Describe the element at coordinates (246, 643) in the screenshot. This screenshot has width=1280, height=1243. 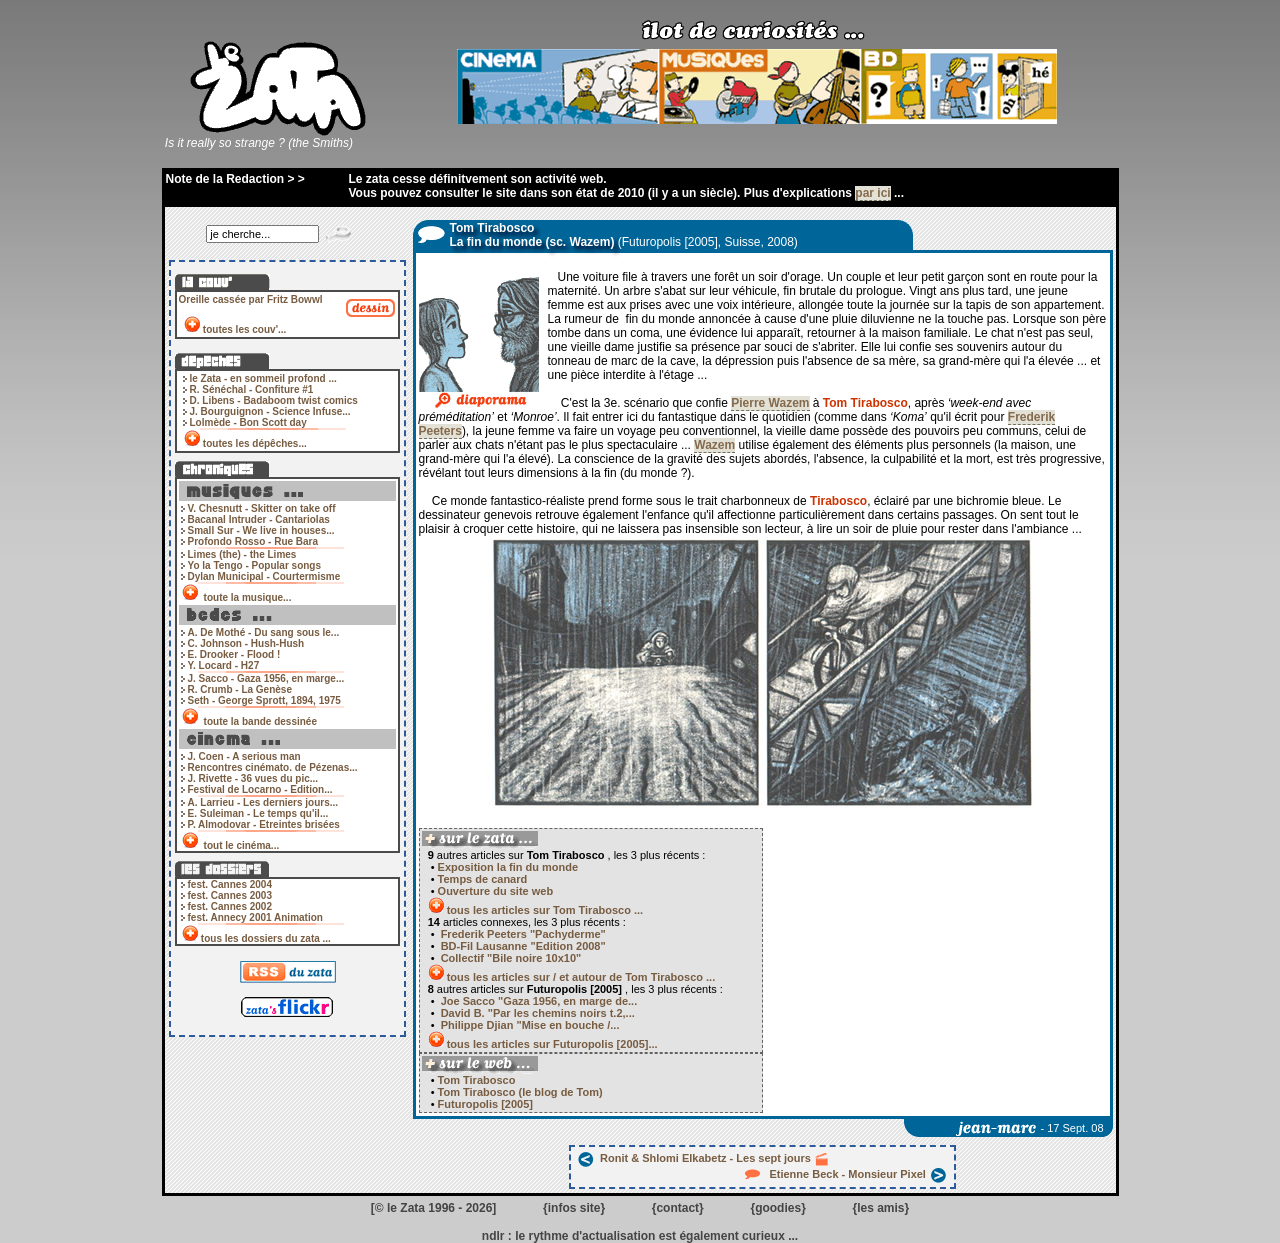
I see `C. Johnson - Hush-Hush` at that location.